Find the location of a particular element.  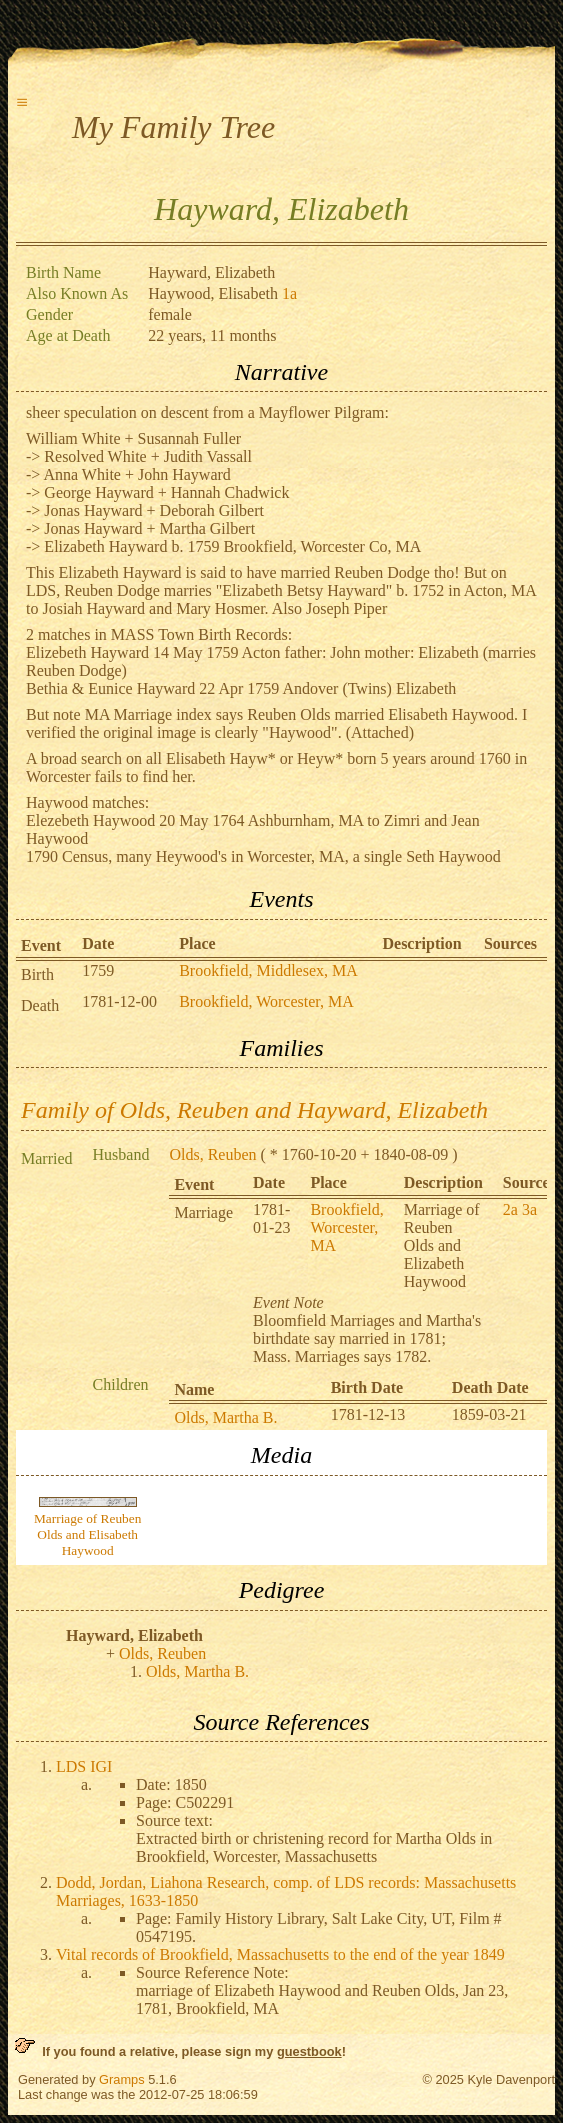

3a is located at coordinates (529, 1209).